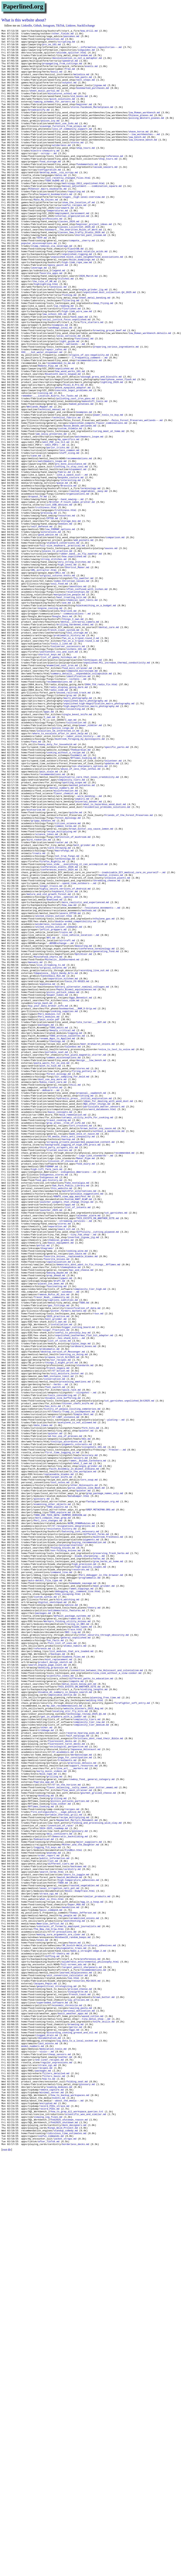  What do you see at coordinates (49, 1211) in the screenshot?
I see `Perl_modules.txt` at bounding box center [49, 1211].